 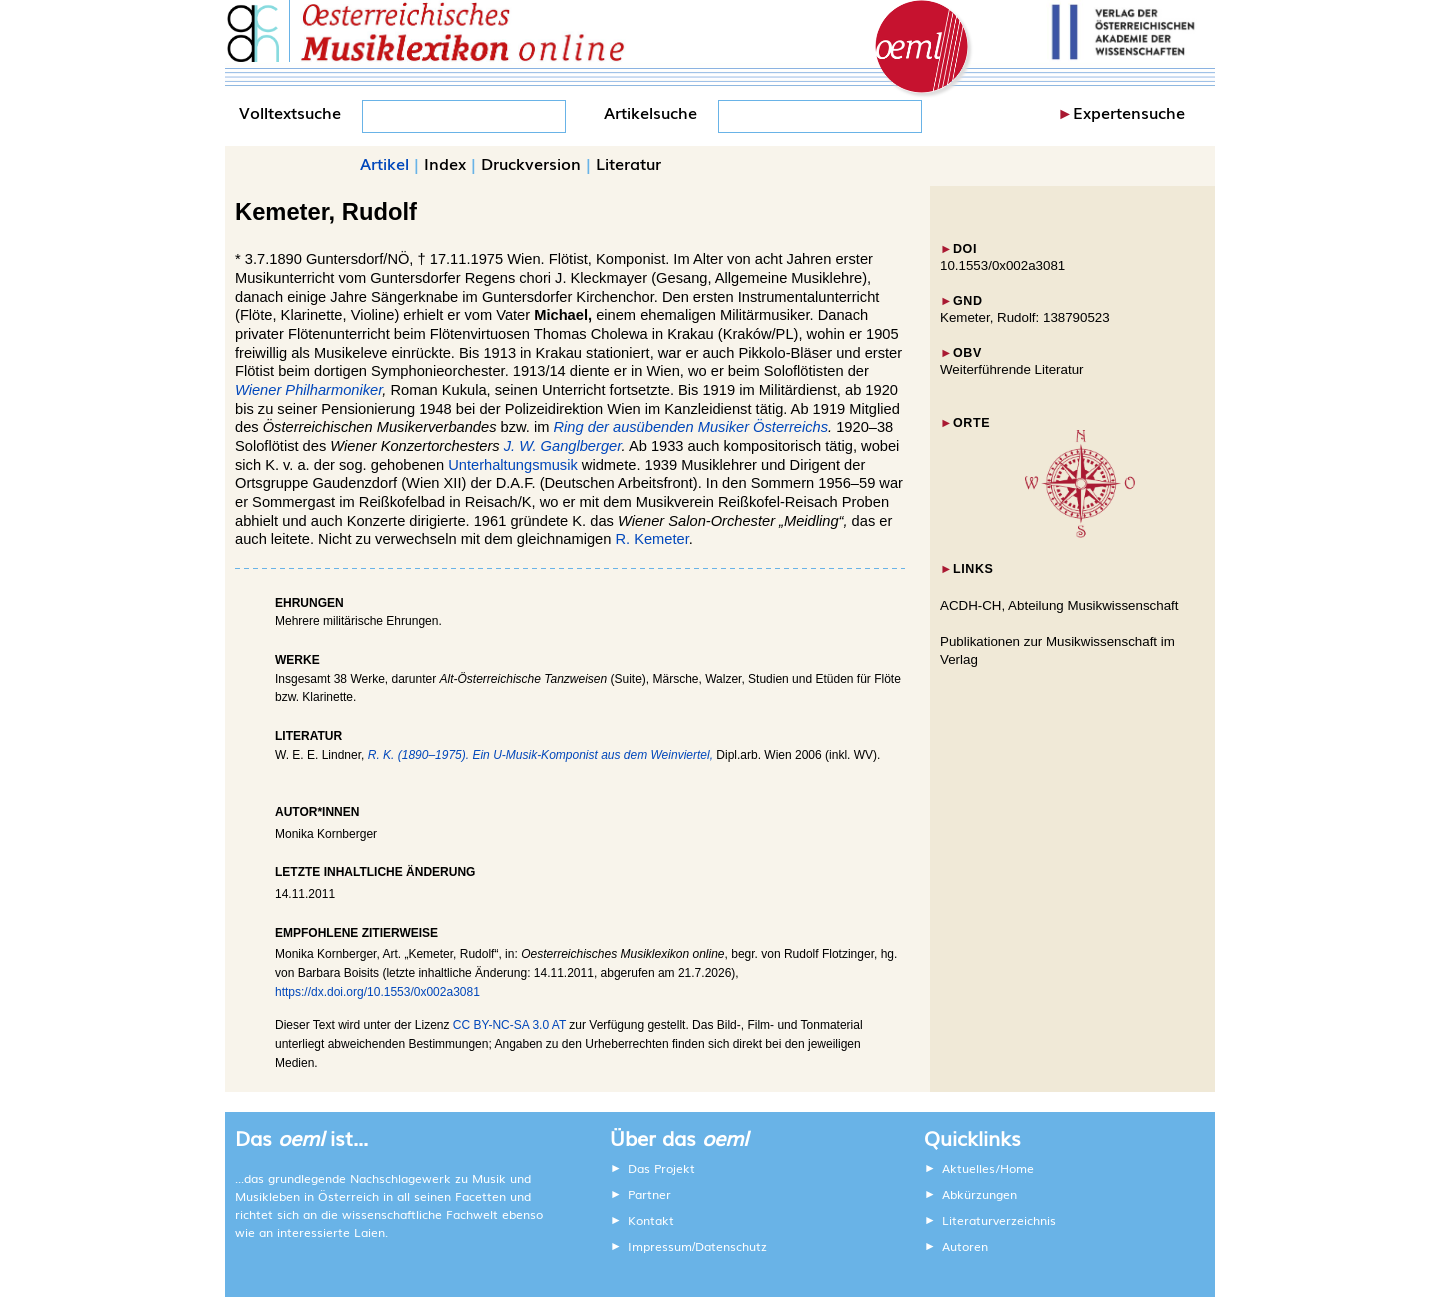 What do you see at coordinates (377, 992) in the screenshot?
I see `https://dx.doi.org/10.1553/0x002a3081` at bounding box center [377, 992].